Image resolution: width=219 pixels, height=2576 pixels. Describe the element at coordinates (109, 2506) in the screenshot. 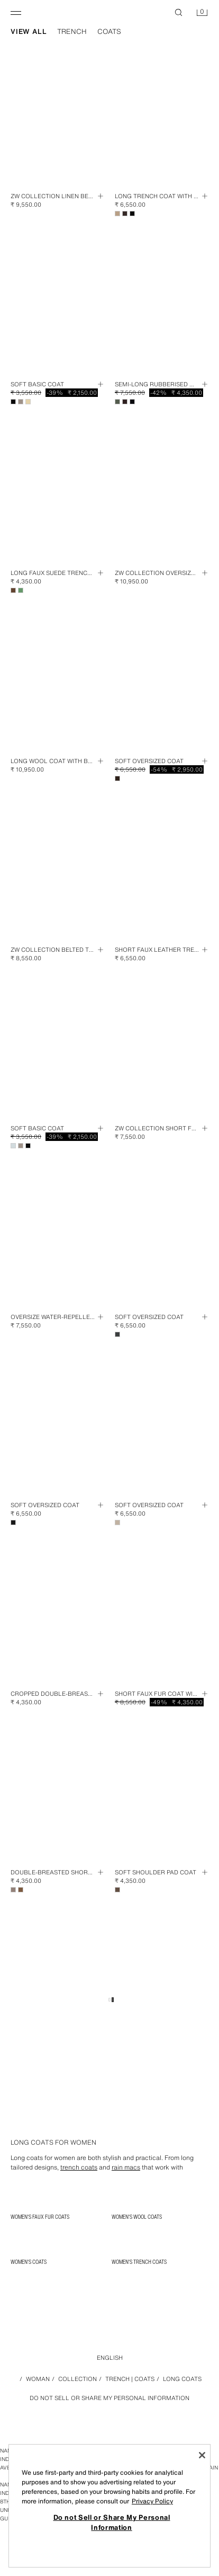

I see `[region]` at that location.